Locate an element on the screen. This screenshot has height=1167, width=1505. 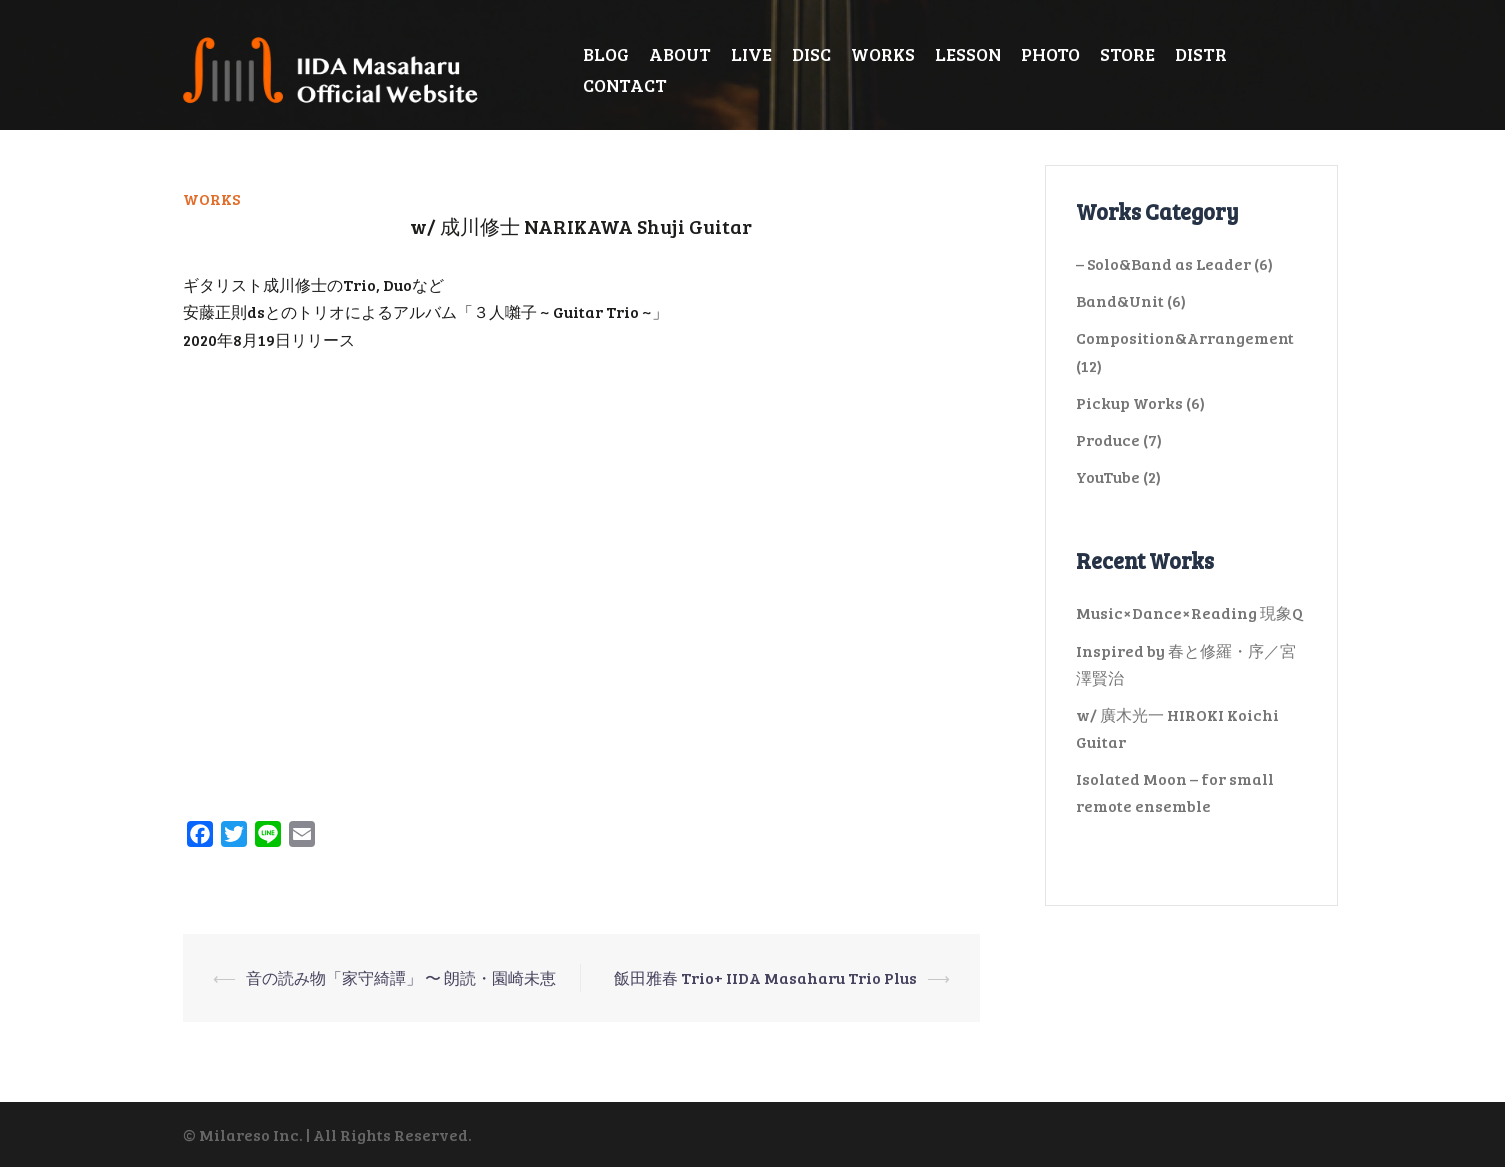
PHOTO is located at coordinates (1050, 54).